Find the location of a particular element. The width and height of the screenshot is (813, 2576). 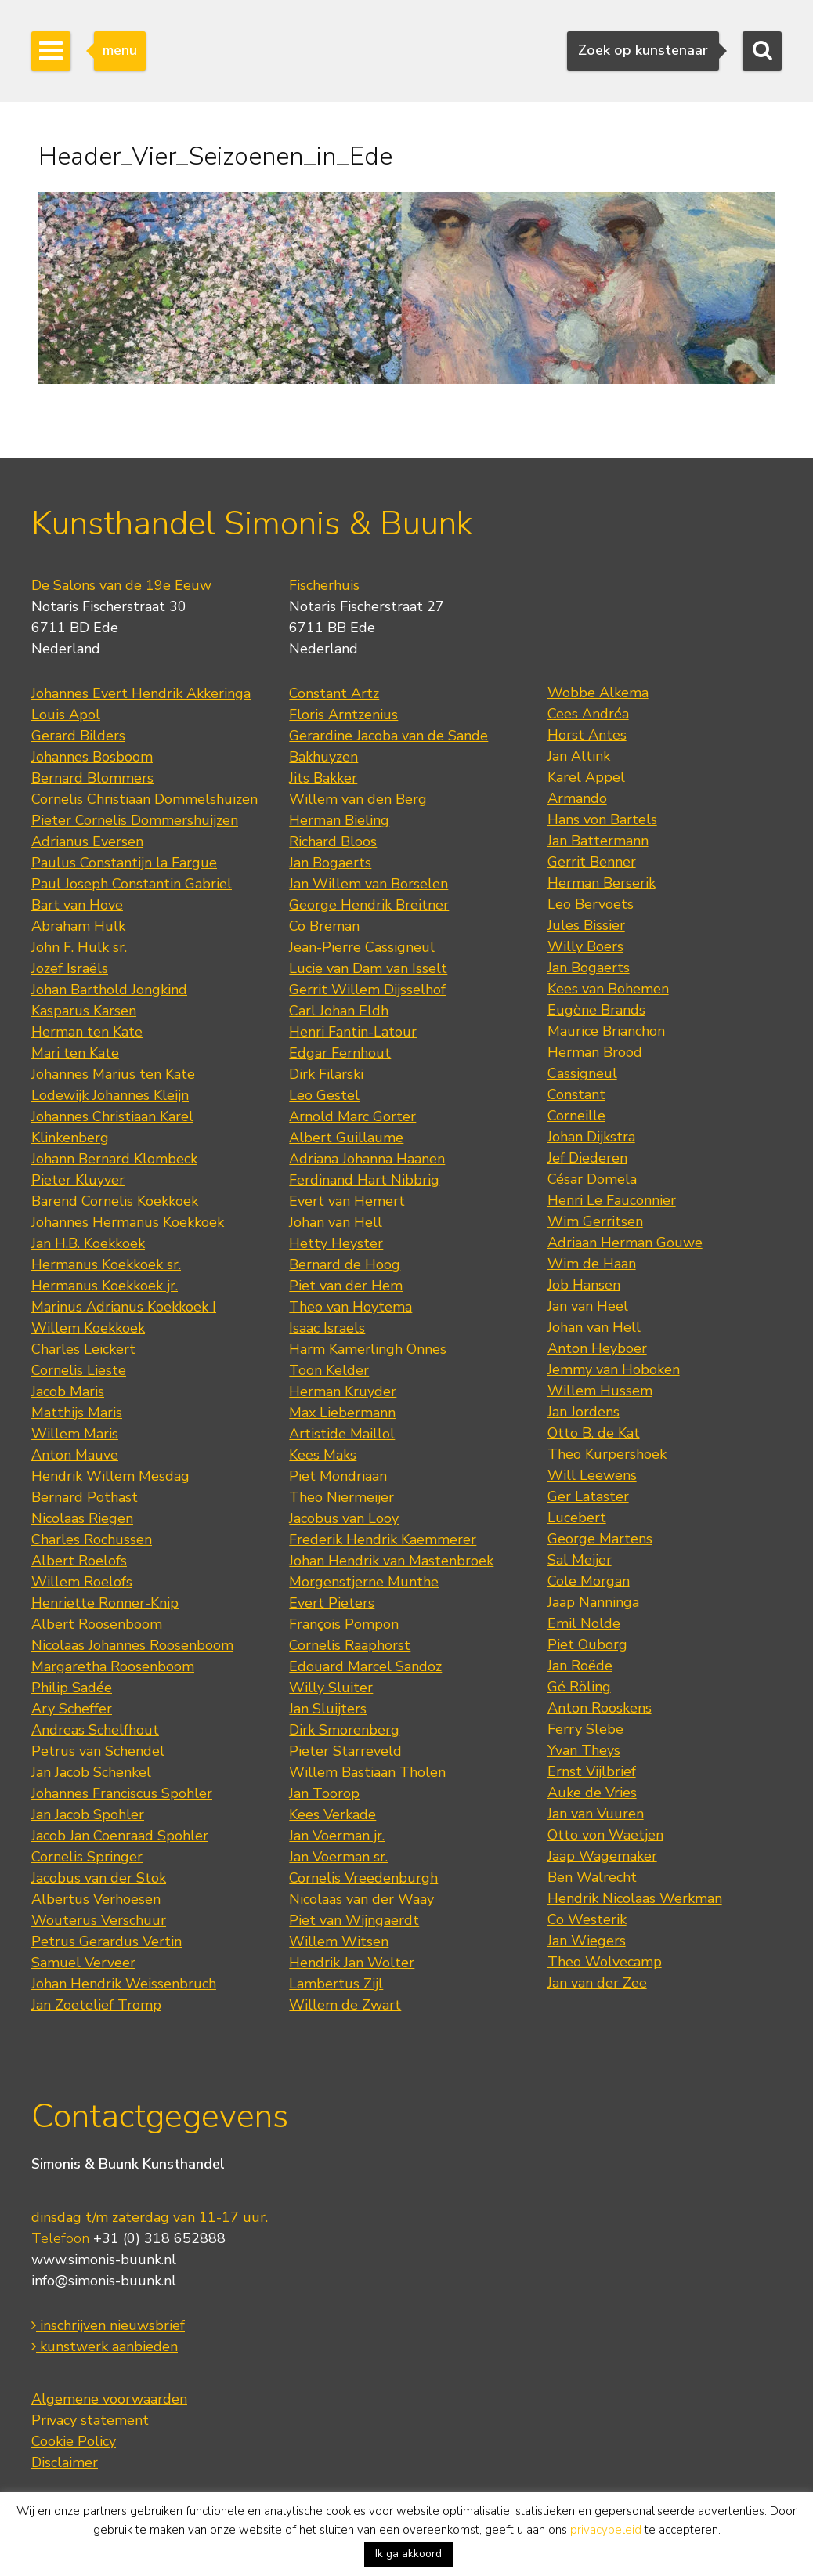

Leo Bervoets is located at coordinates (590, 904).